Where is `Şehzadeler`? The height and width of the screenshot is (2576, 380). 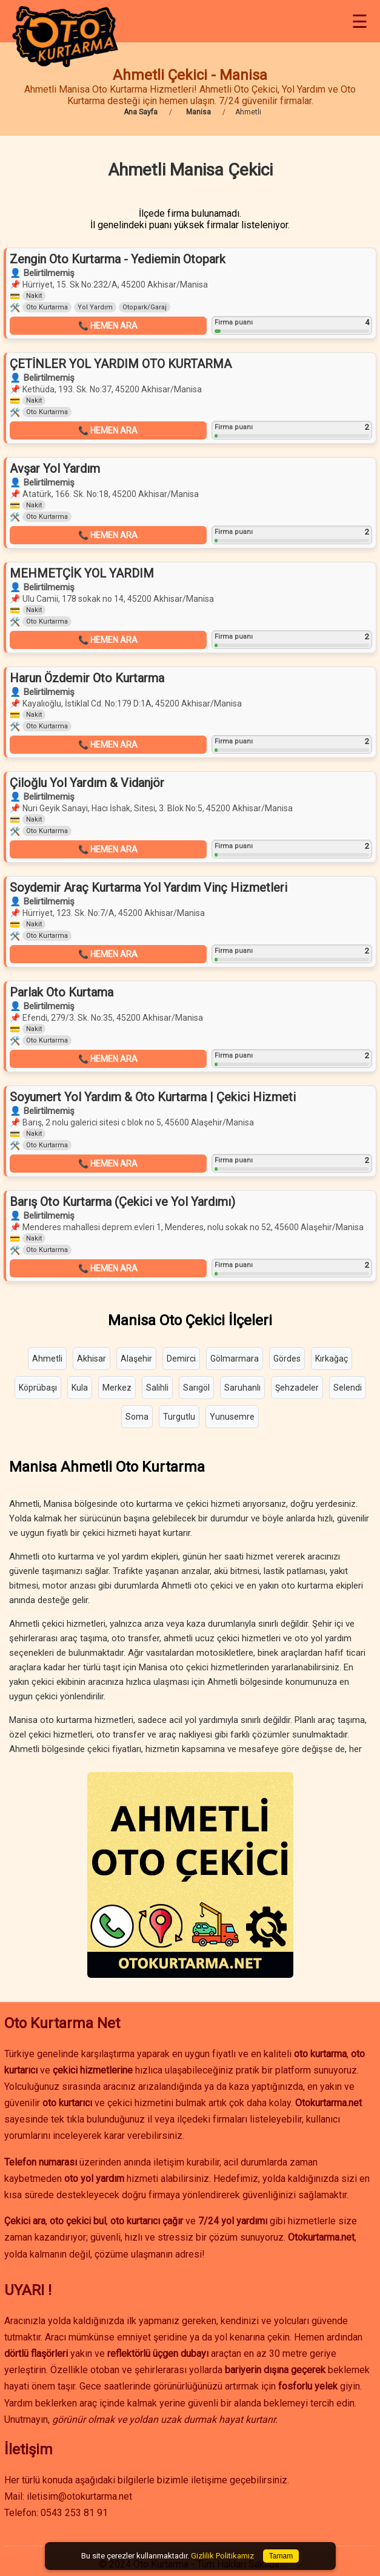 Şehzadeler is located at coordinates (297, 1387).